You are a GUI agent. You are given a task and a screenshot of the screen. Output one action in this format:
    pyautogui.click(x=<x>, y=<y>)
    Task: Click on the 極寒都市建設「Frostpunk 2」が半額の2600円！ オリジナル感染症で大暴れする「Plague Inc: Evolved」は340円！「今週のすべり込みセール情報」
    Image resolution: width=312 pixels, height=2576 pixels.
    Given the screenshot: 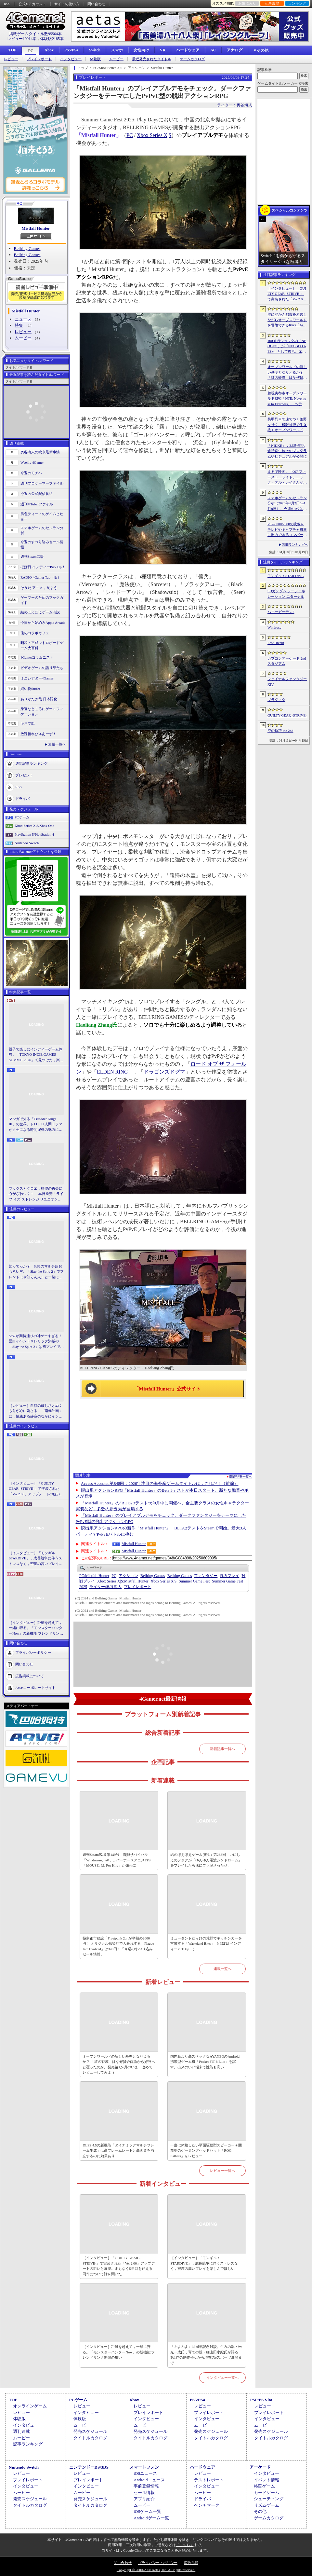 What is the action you would take?
    pyautogui.click(x=118, y=1946)
    